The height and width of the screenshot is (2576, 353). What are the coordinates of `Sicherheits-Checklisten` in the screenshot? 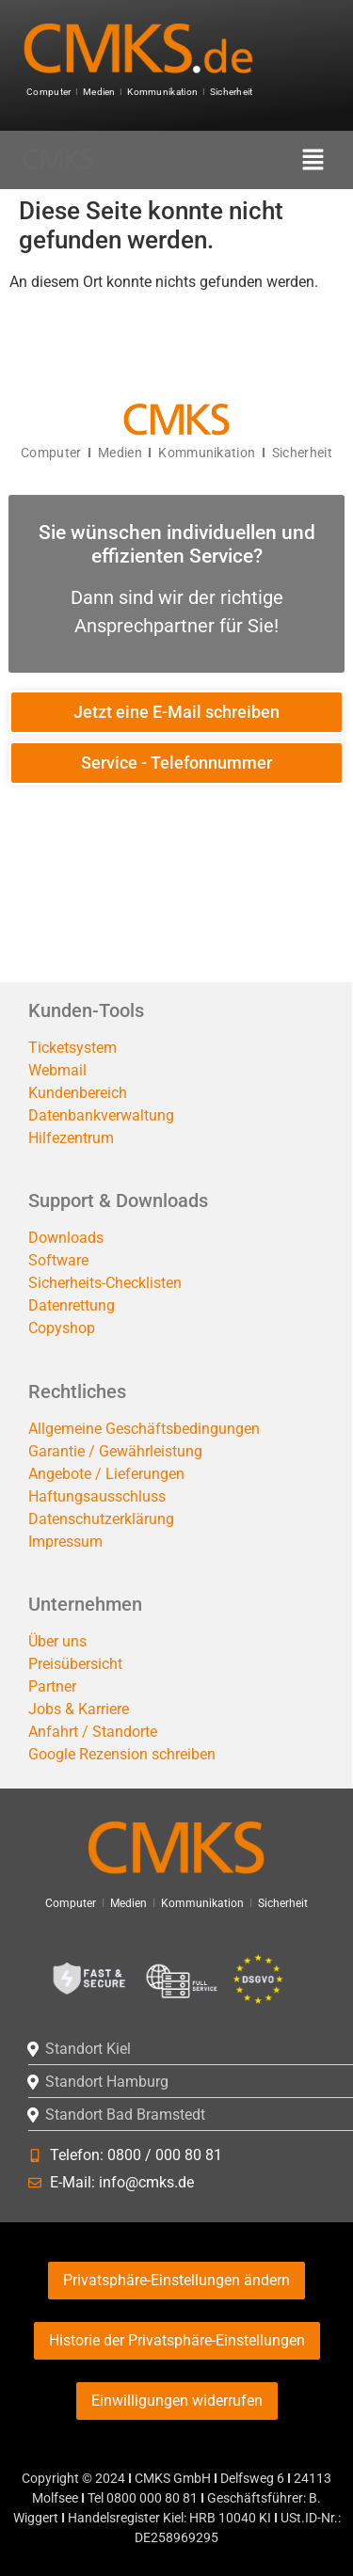 It's located at (105, 1283).